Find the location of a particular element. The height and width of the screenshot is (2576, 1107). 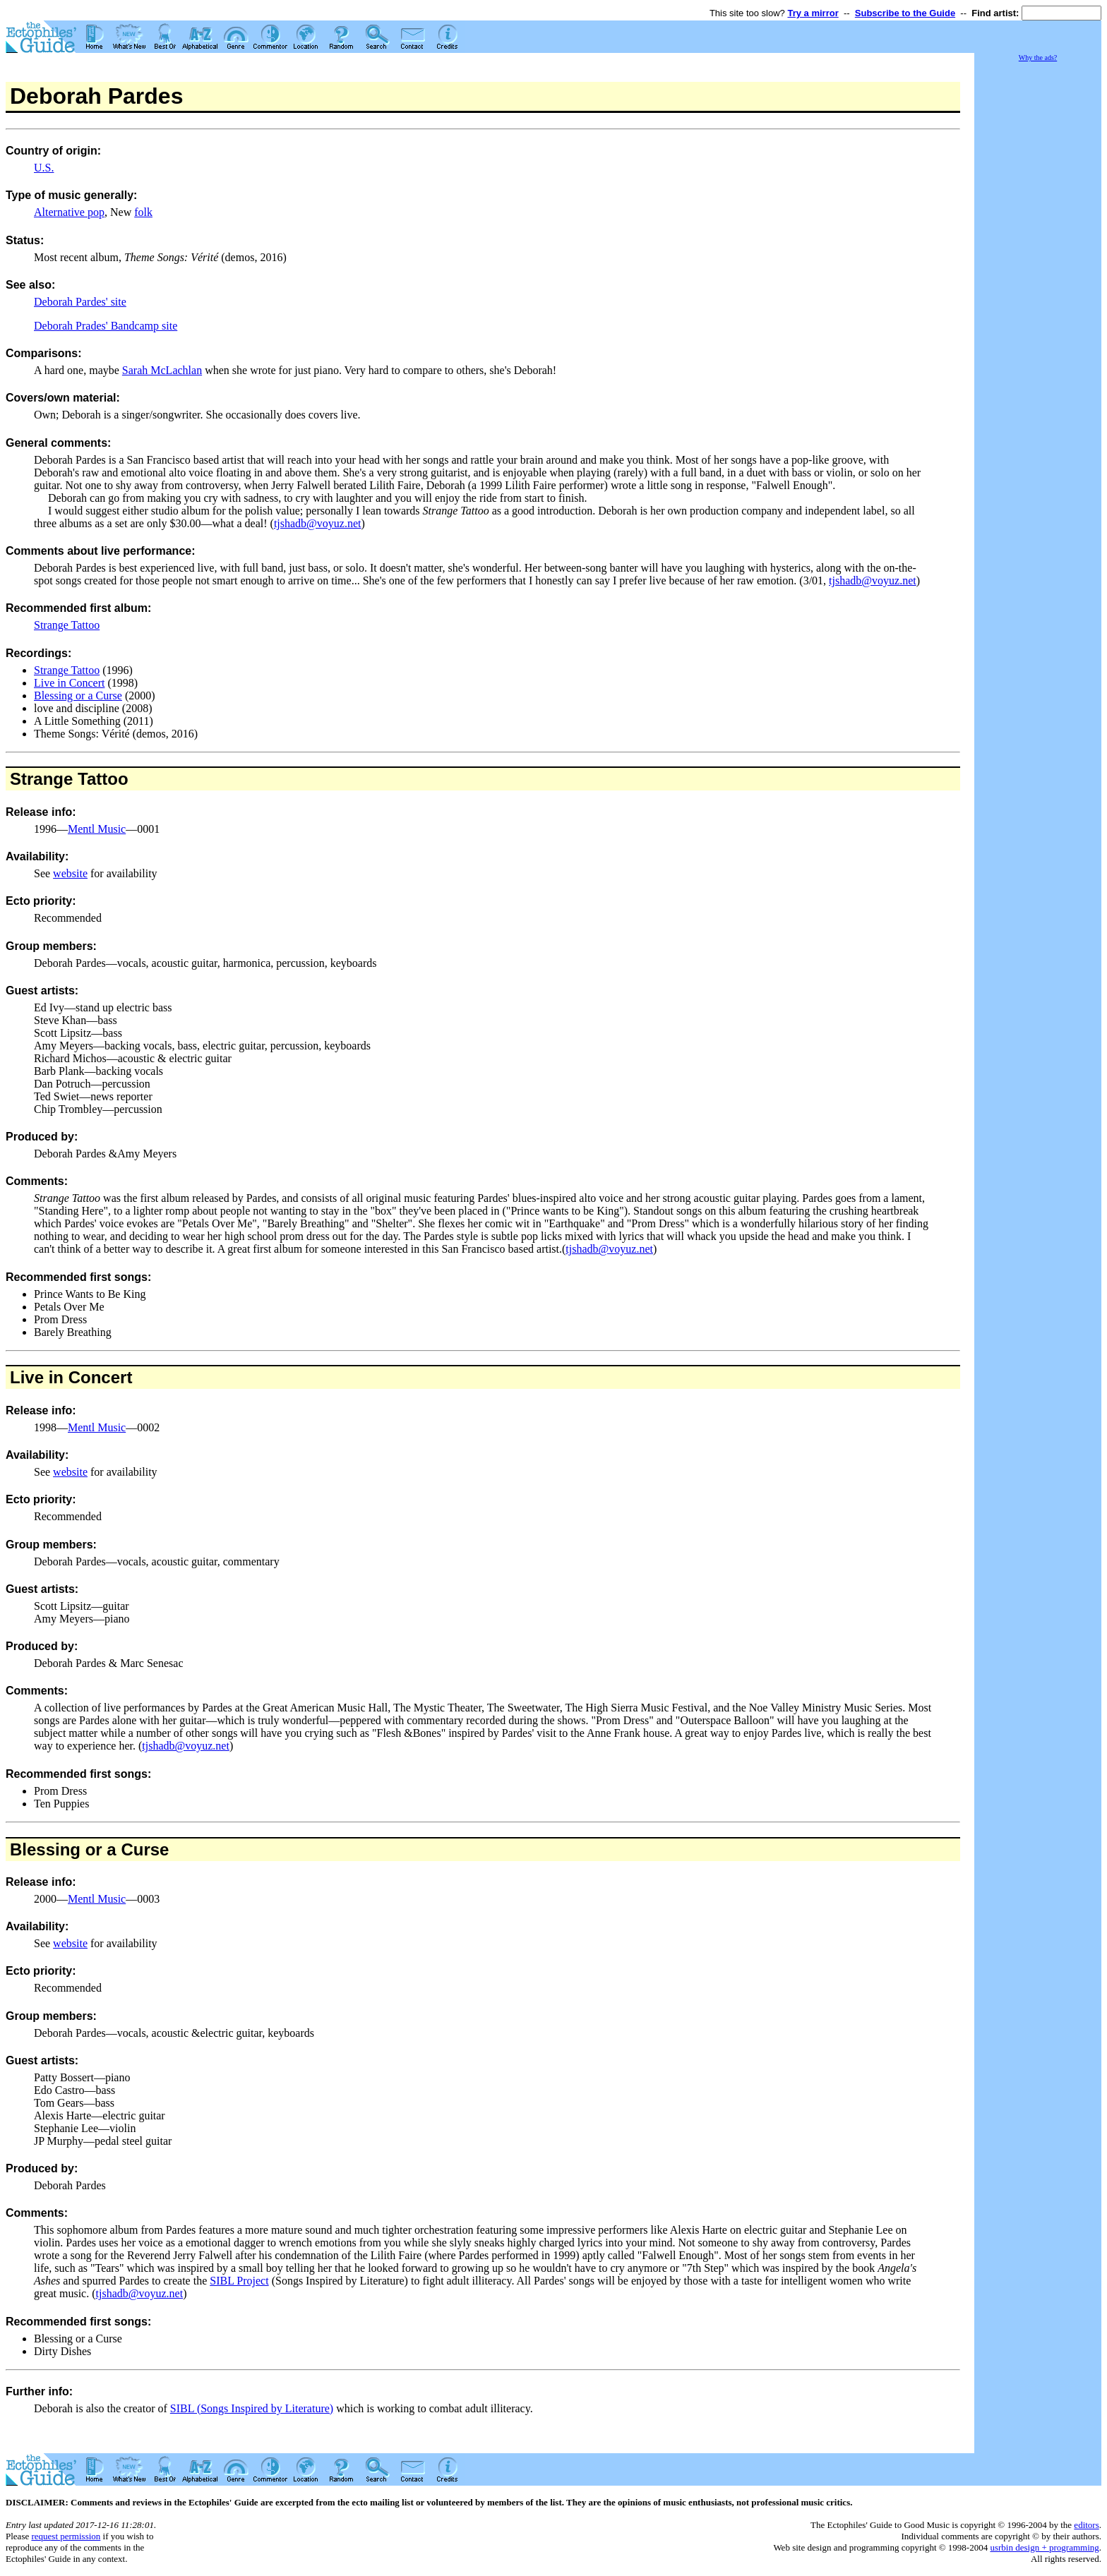

SIBL Project is located at coordinates (239, 2281).